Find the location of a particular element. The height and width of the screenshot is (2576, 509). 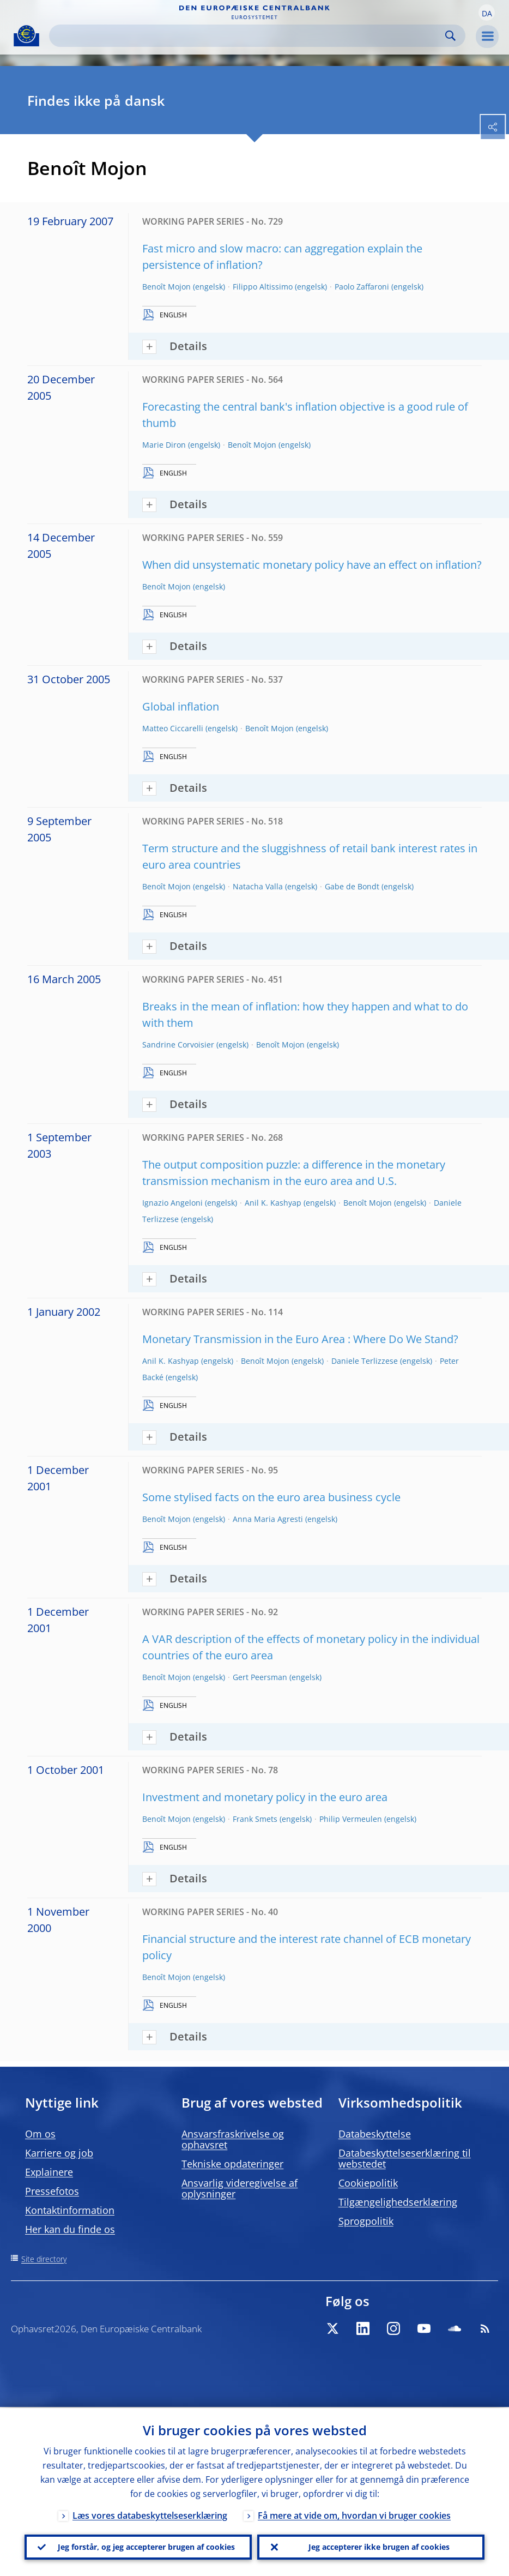

Ignazio Angeloni is located at coordinates (172, 1202).